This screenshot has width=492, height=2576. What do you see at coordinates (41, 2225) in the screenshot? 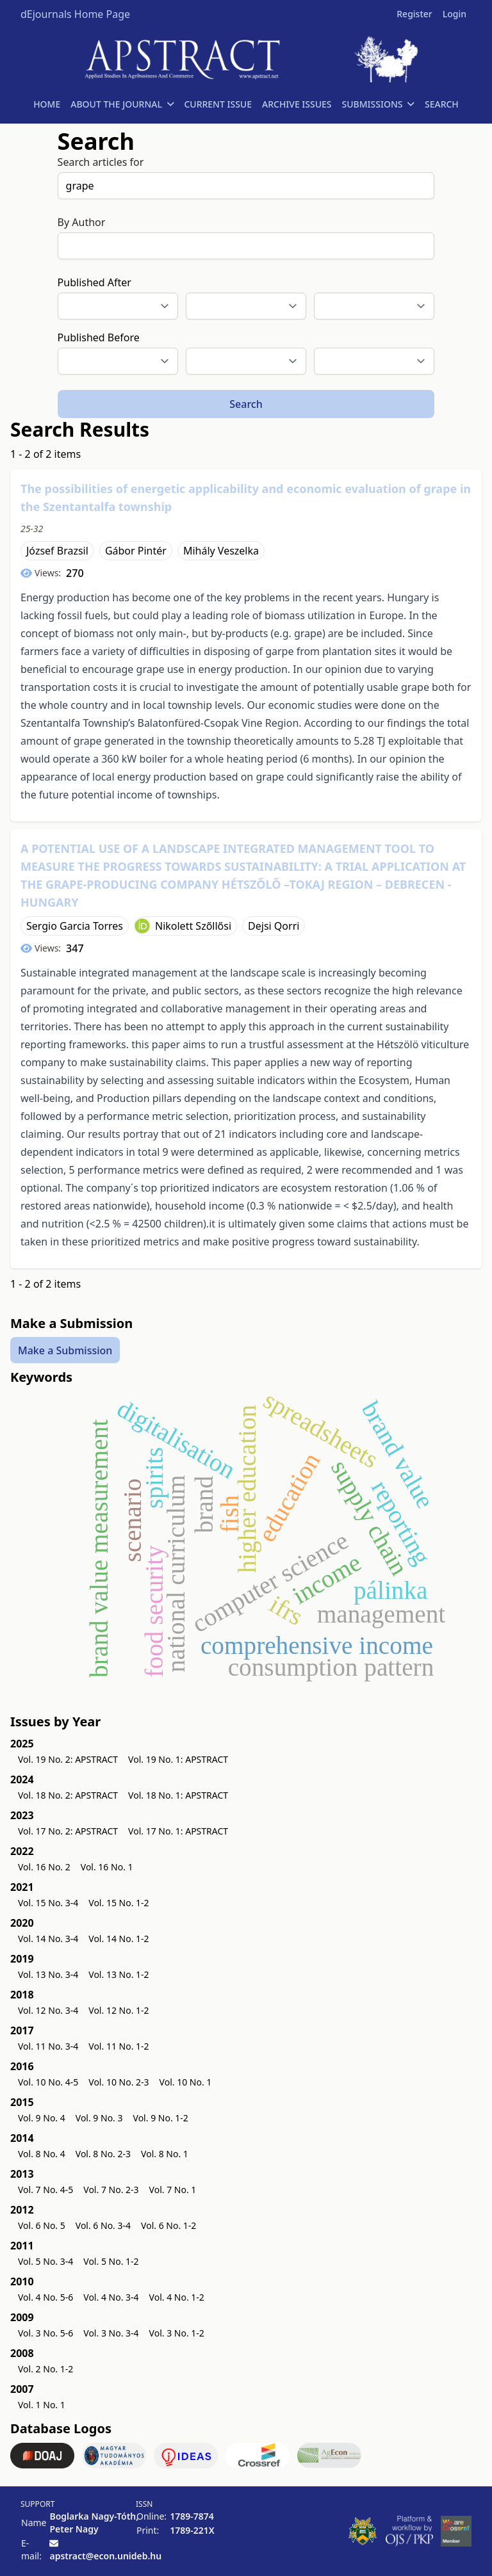
I see `Vol. 6 No. 5` at bounding box center [41, 2225].